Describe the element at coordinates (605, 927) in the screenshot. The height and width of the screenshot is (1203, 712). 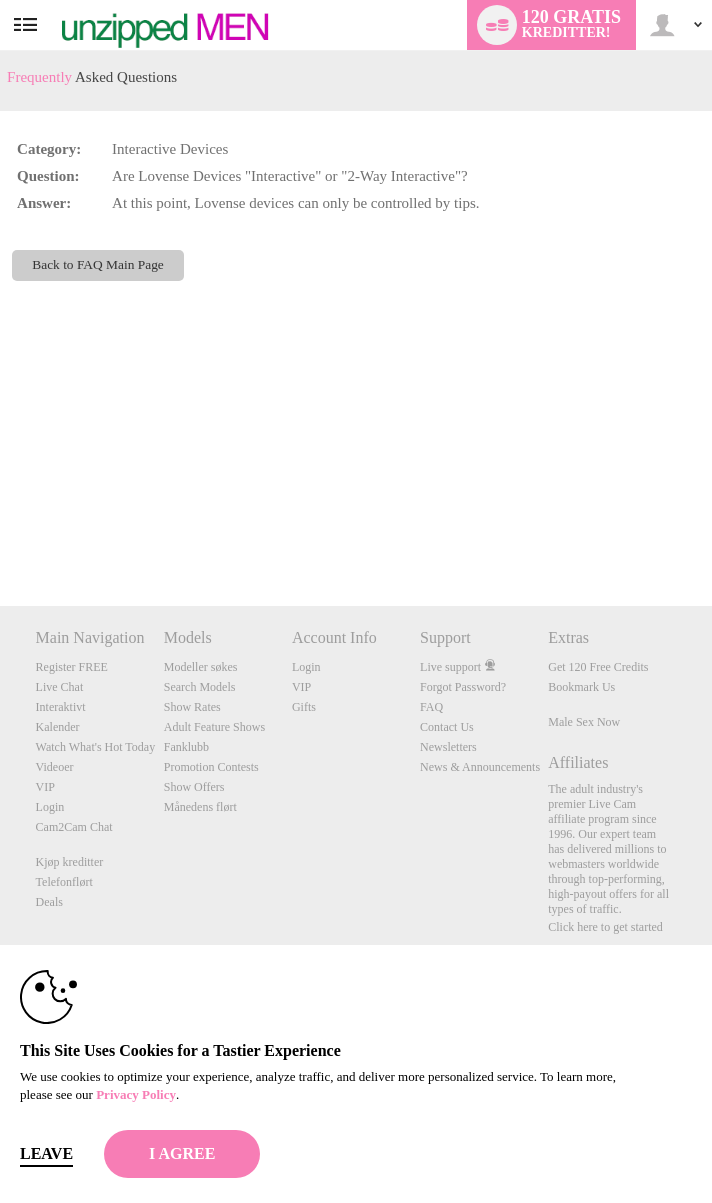
I see `Click here to get started` at that location.